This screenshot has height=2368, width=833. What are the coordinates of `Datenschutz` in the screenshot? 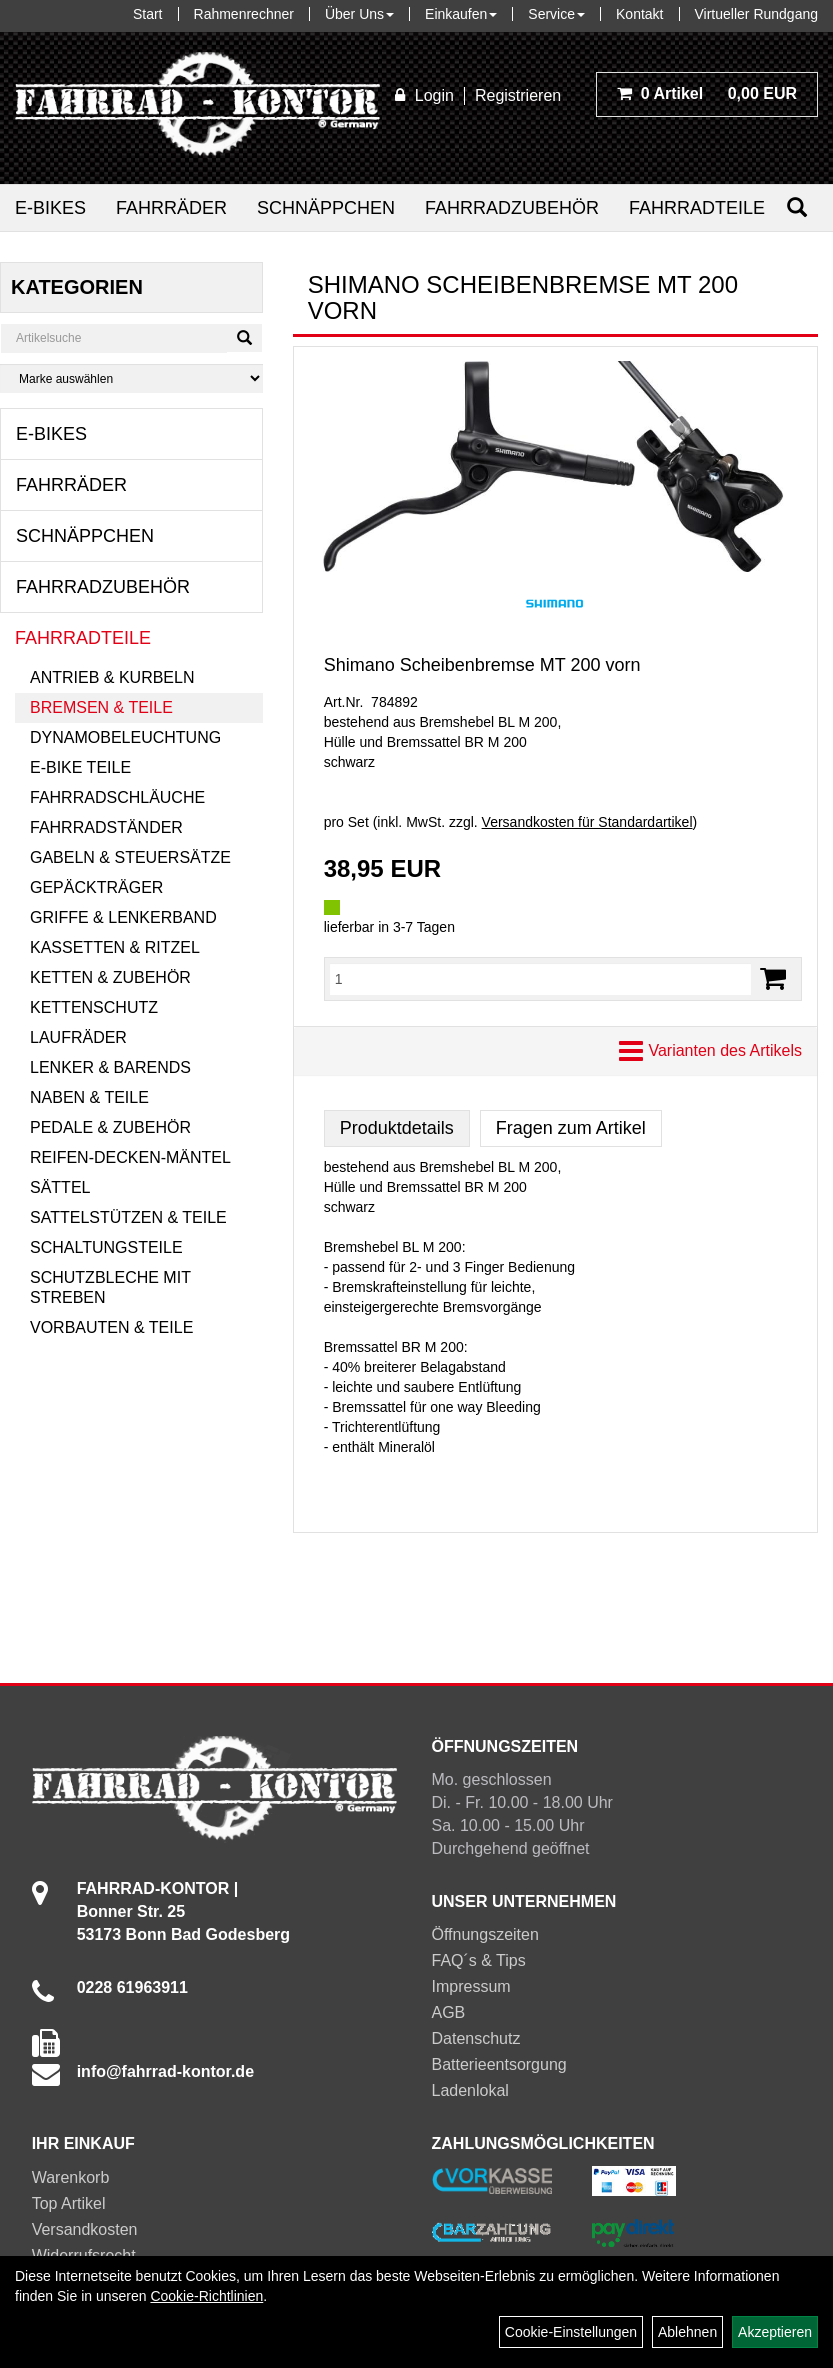 It's located at (476, 2038).